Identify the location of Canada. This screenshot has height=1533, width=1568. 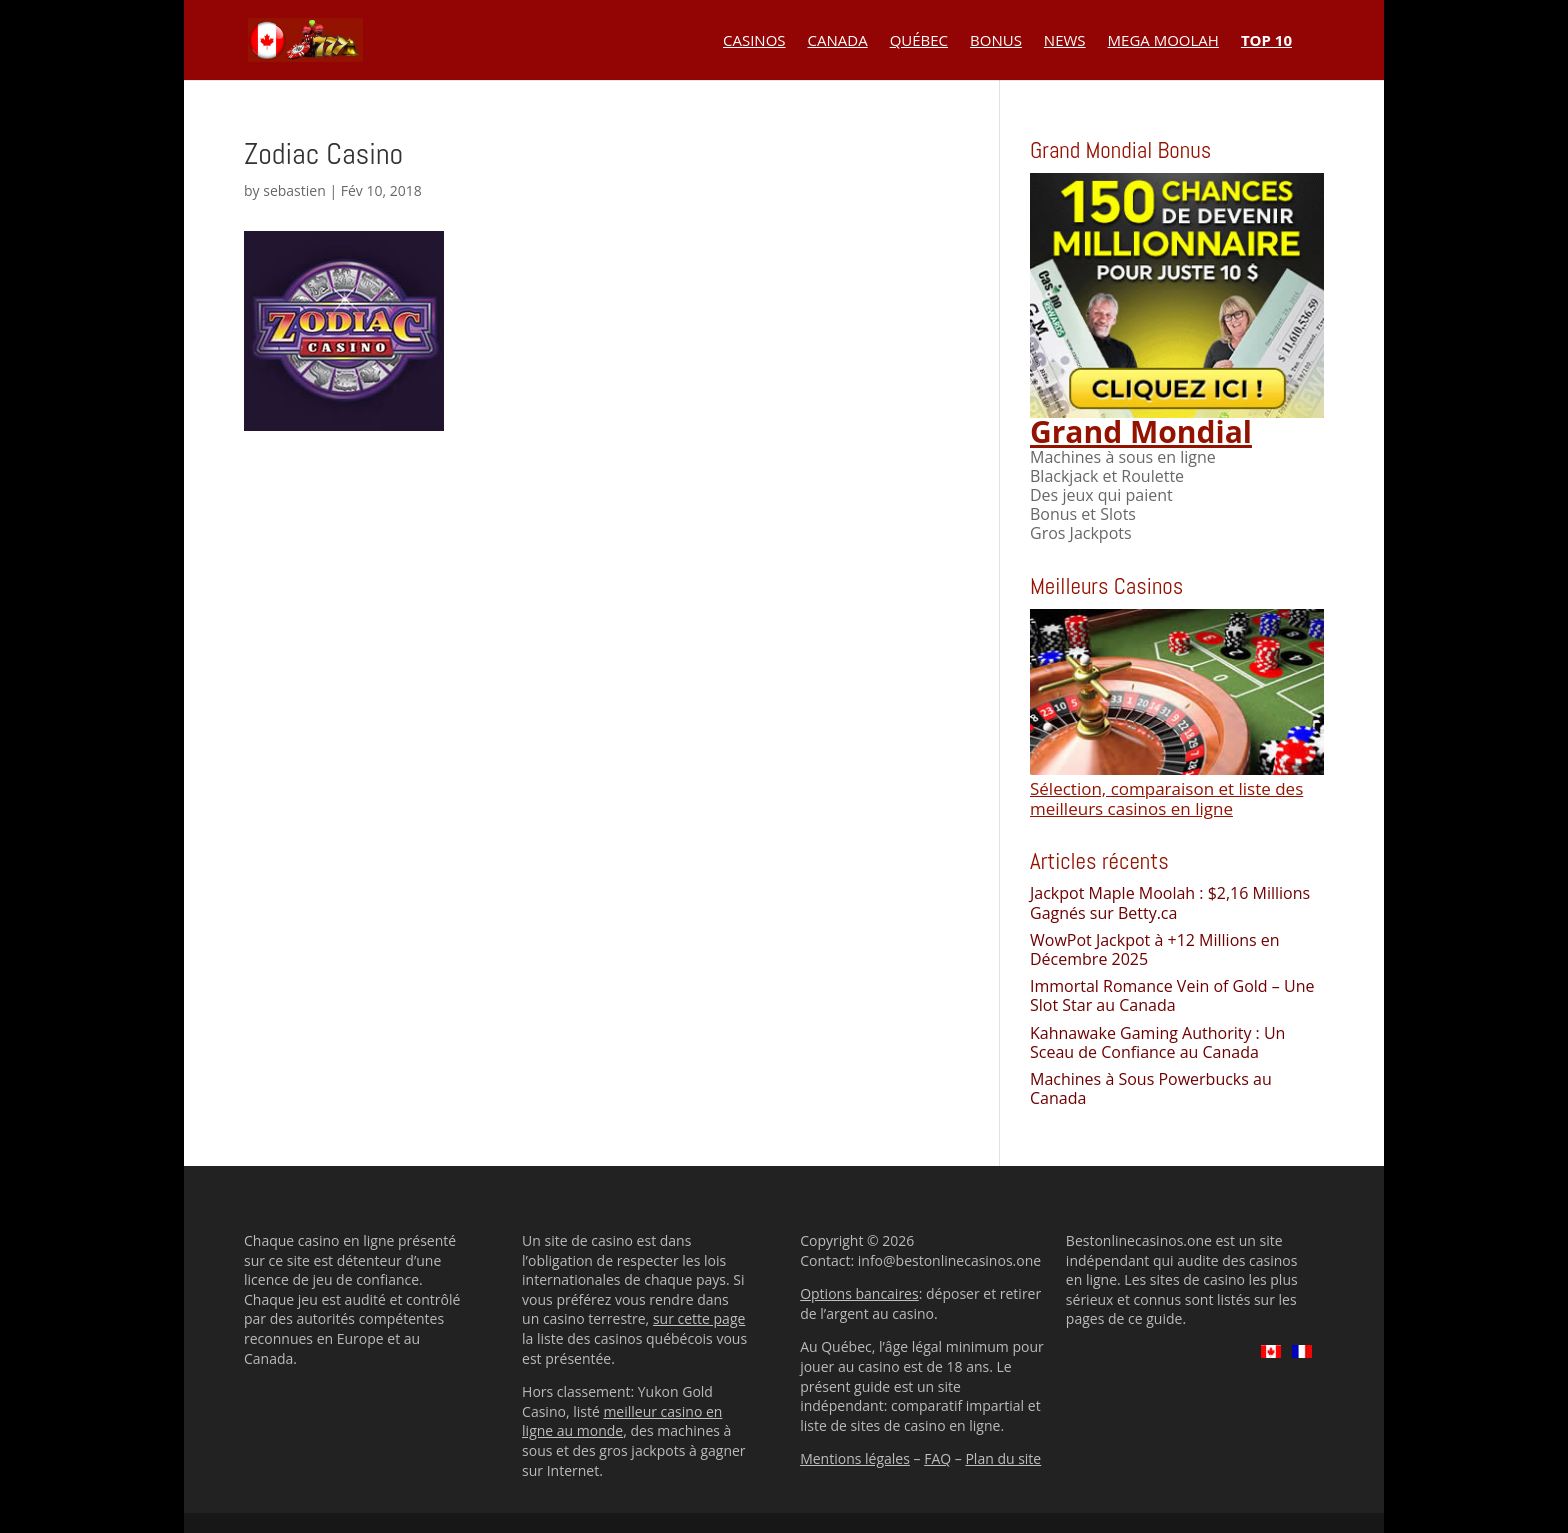
(838, 41).